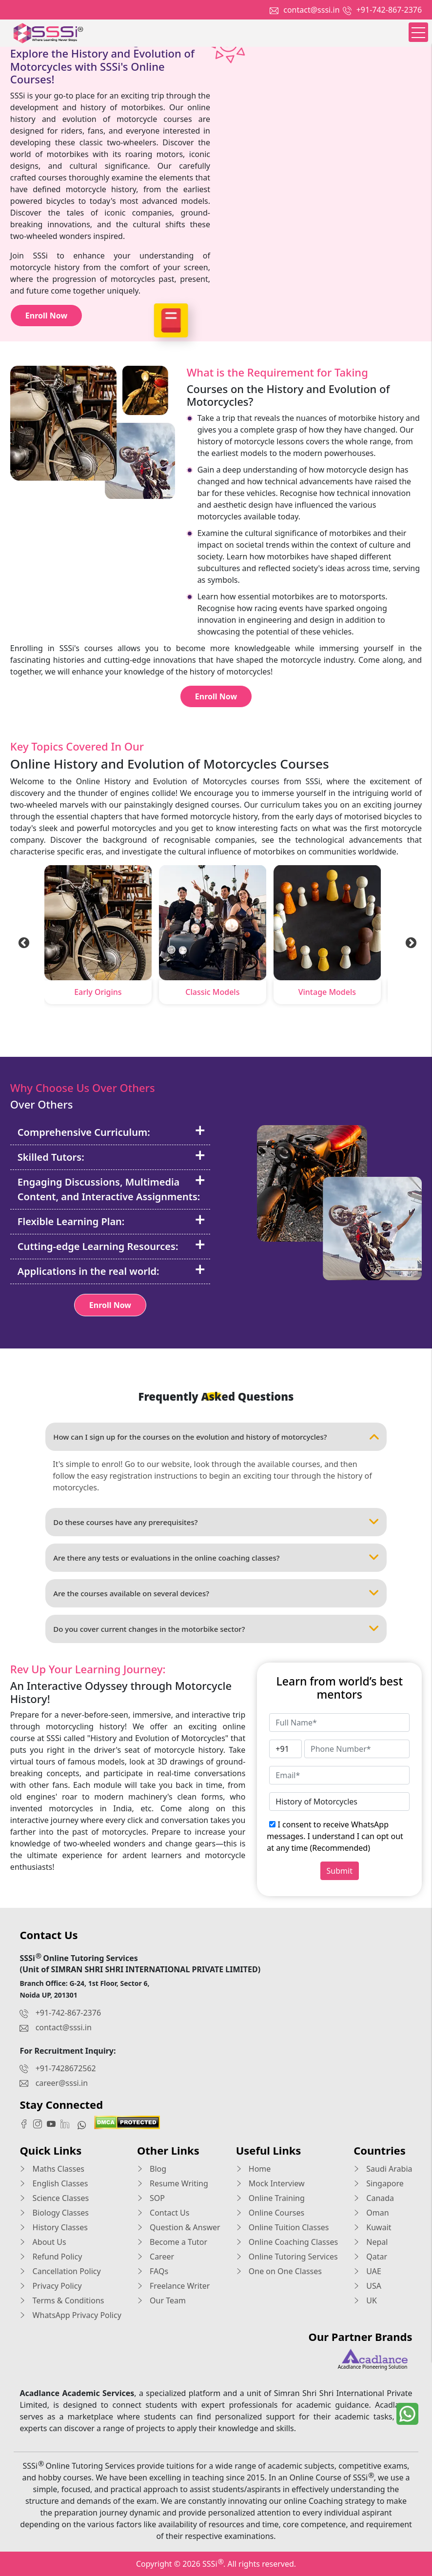  I want to click on Applications in the real world:, so click(111, 1271).